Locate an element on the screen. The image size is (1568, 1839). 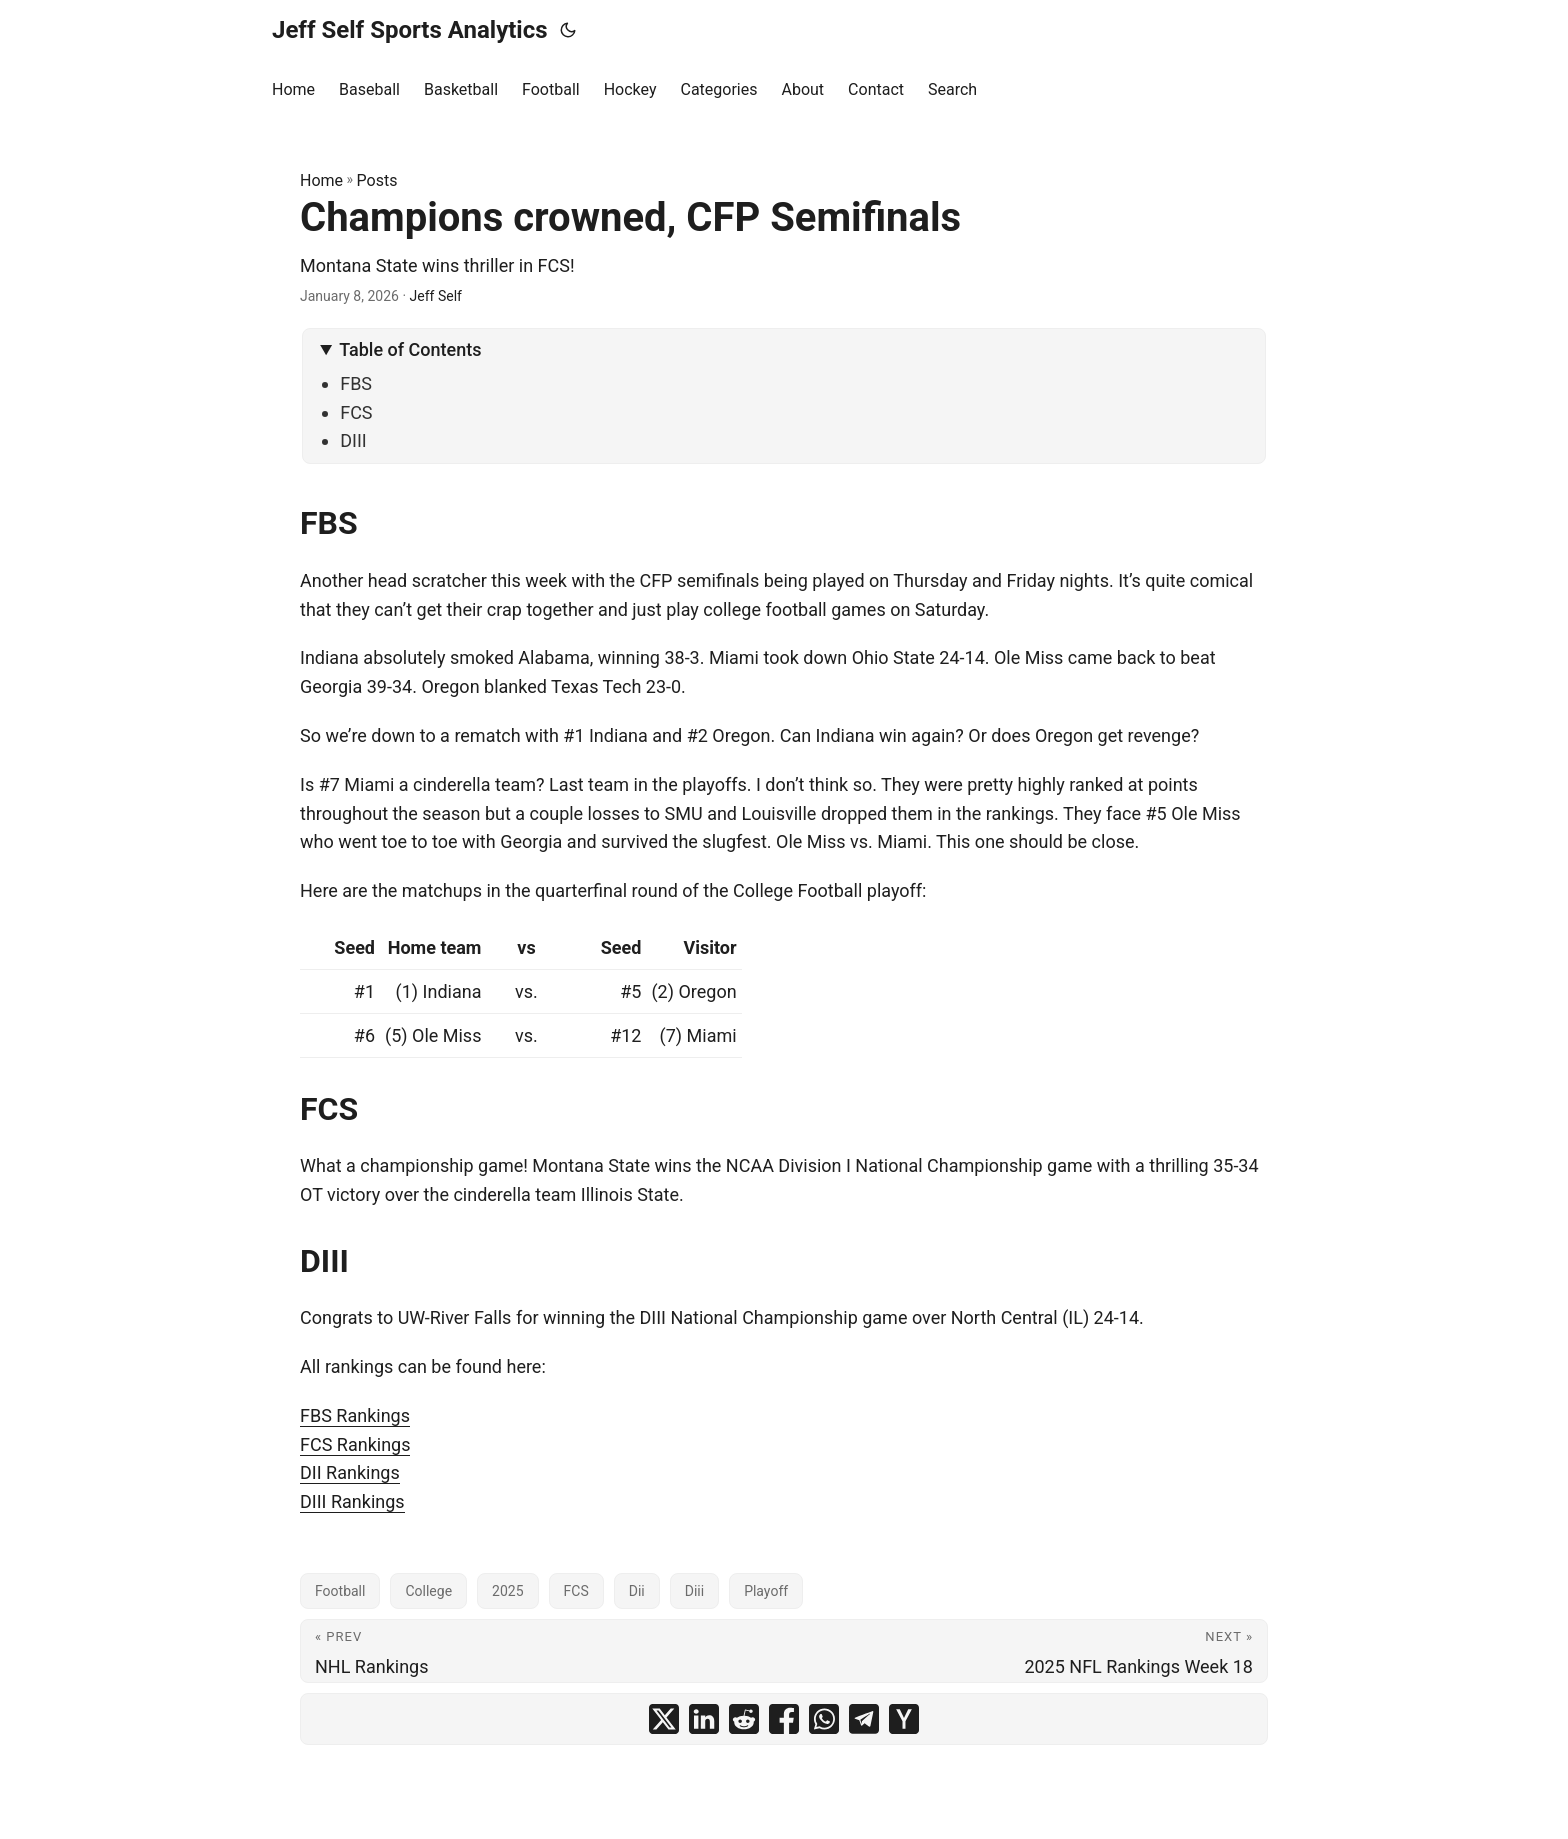
DIII is located at coordinates (353, 440).